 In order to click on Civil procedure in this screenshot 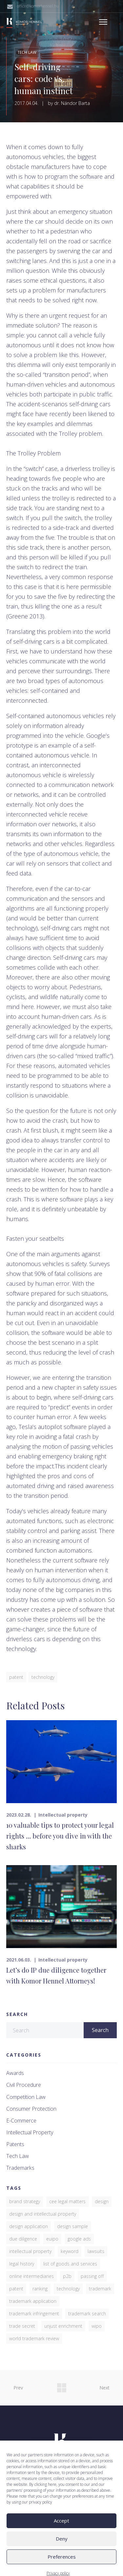, I will do `click(23, 2085)`.